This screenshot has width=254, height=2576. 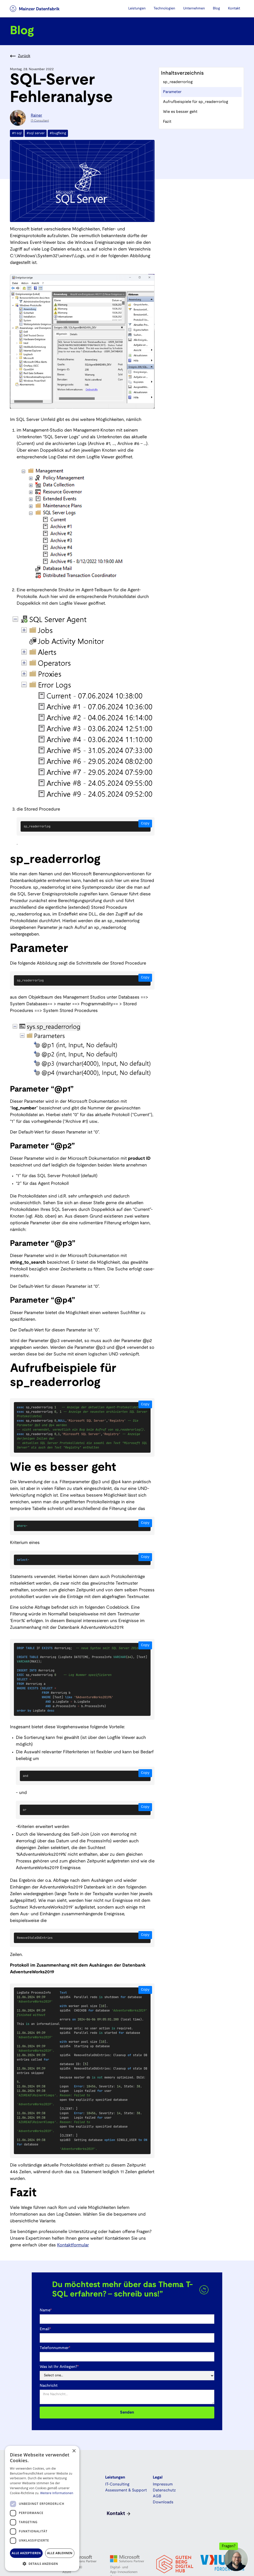 What do you see at coordinates (65, 2531) in the screenshot?
I see `Youtube` at bounding box center [65, 2531].